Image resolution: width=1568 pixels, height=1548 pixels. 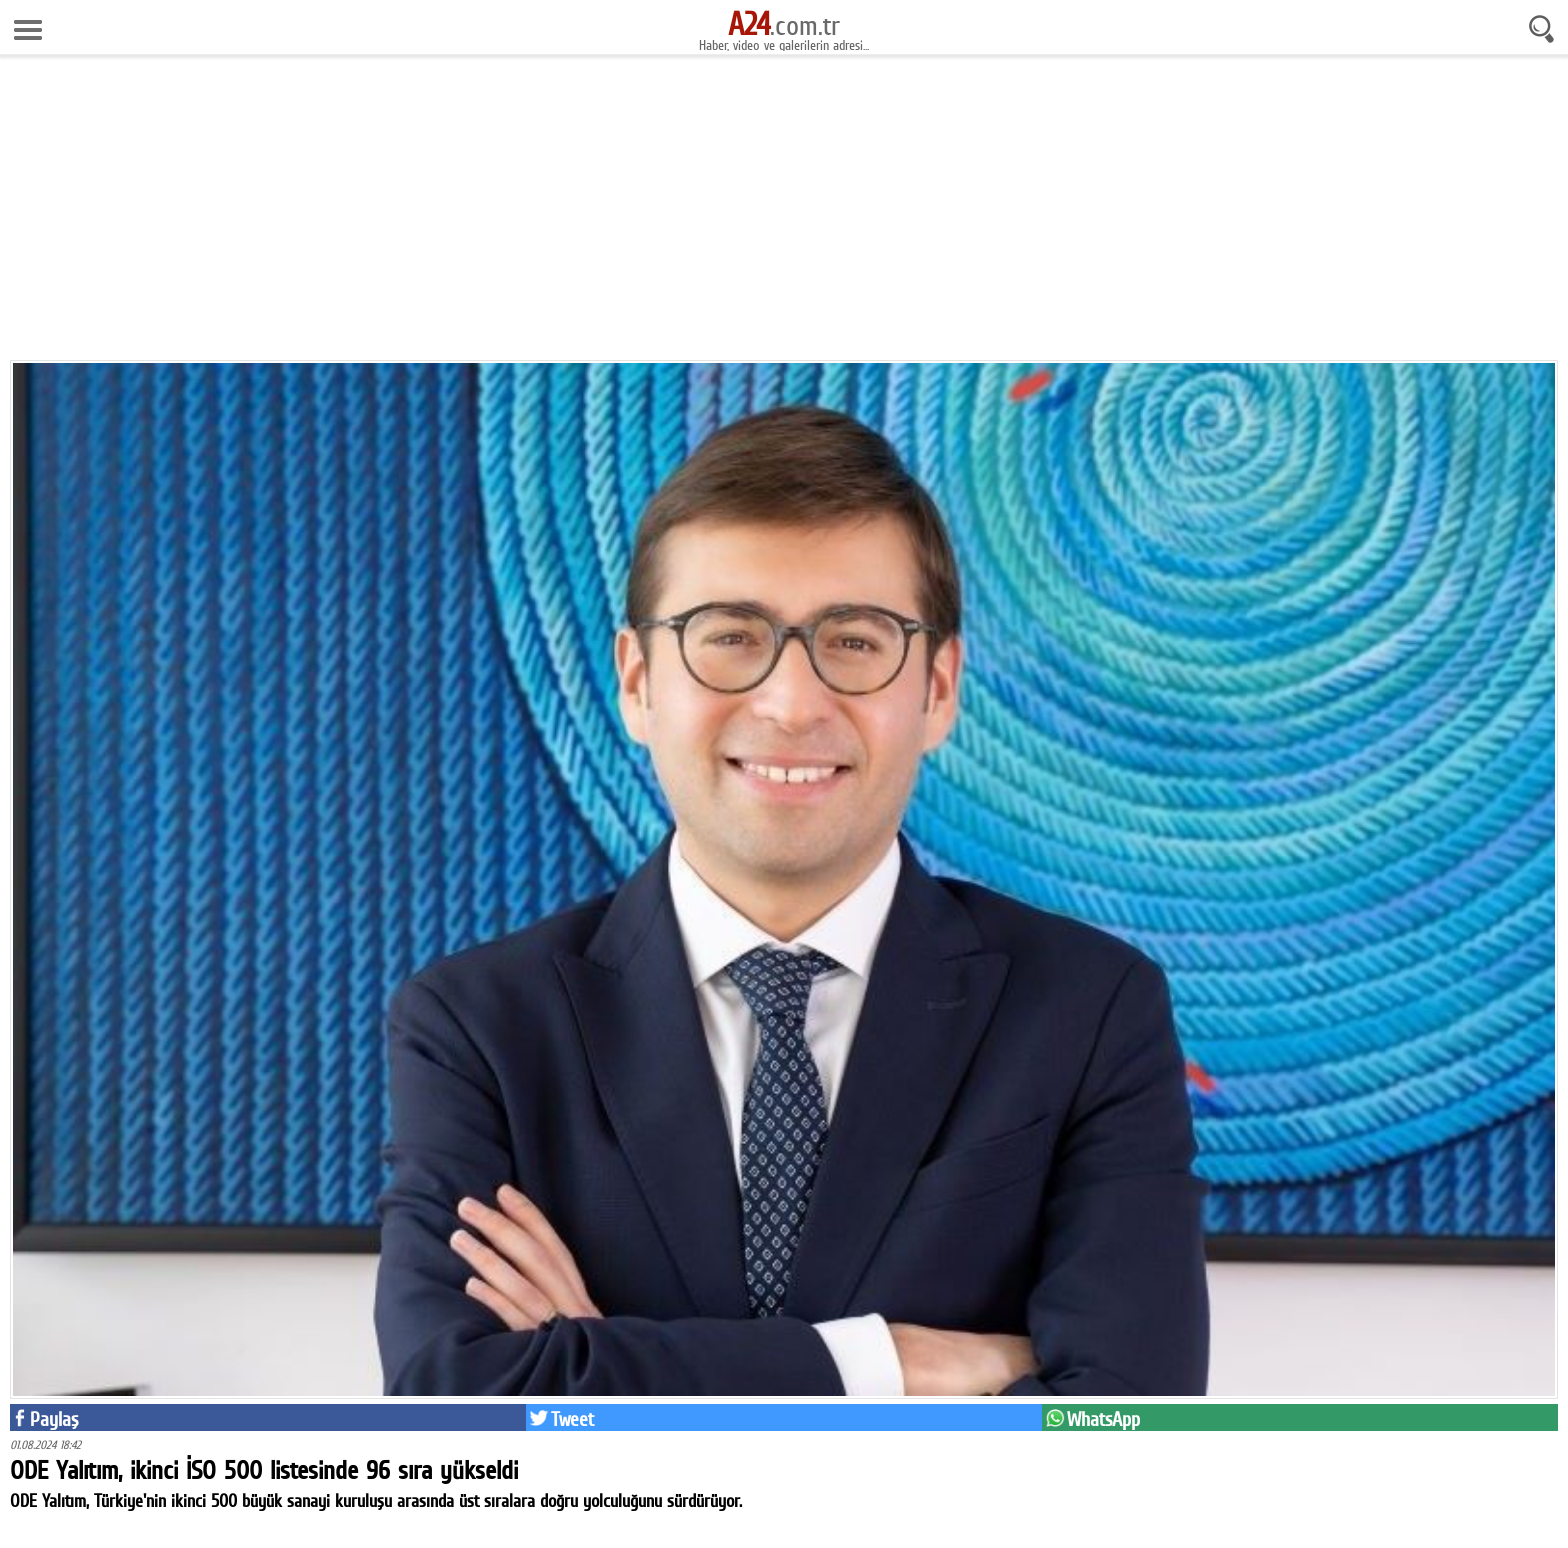 I want to click on .com.tr, so click(x=784, y=25).